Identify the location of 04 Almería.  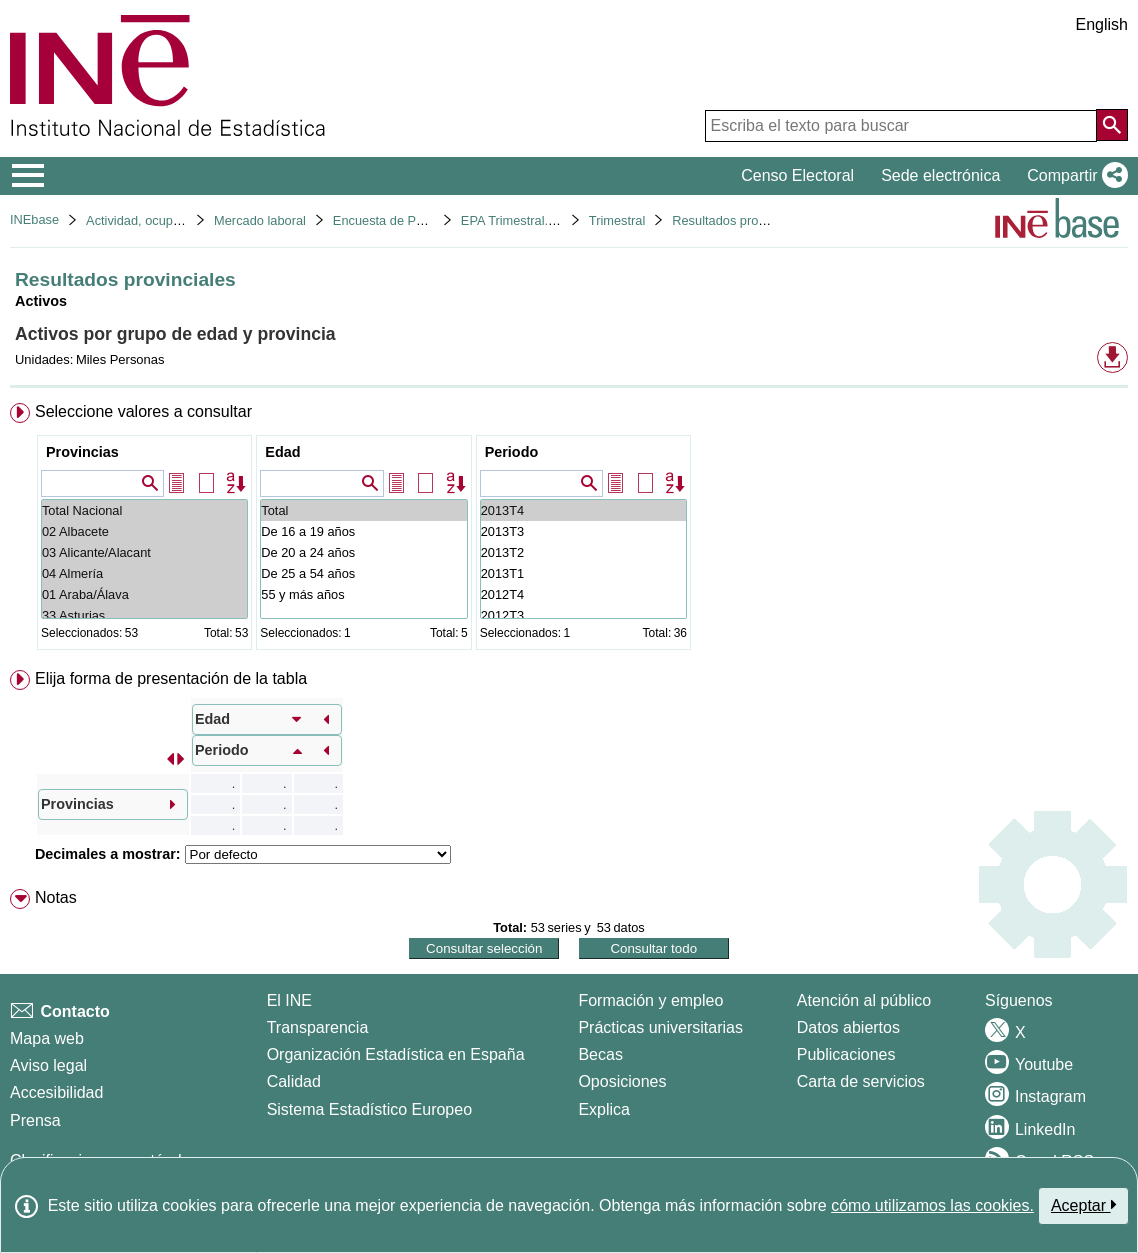
(144, 573).